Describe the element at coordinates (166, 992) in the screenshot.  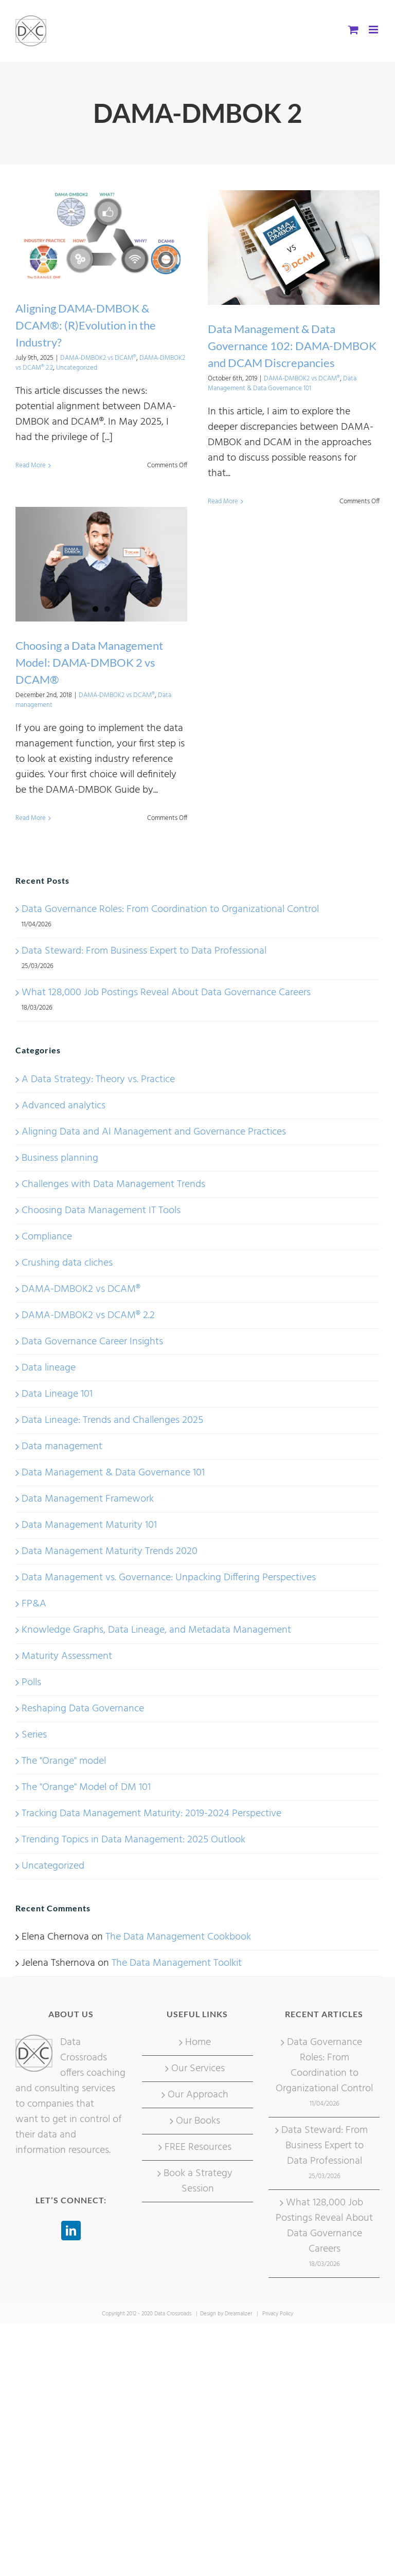
I see `What 128,000 Job Postings Reveal About Data Governance Careers` at that location.